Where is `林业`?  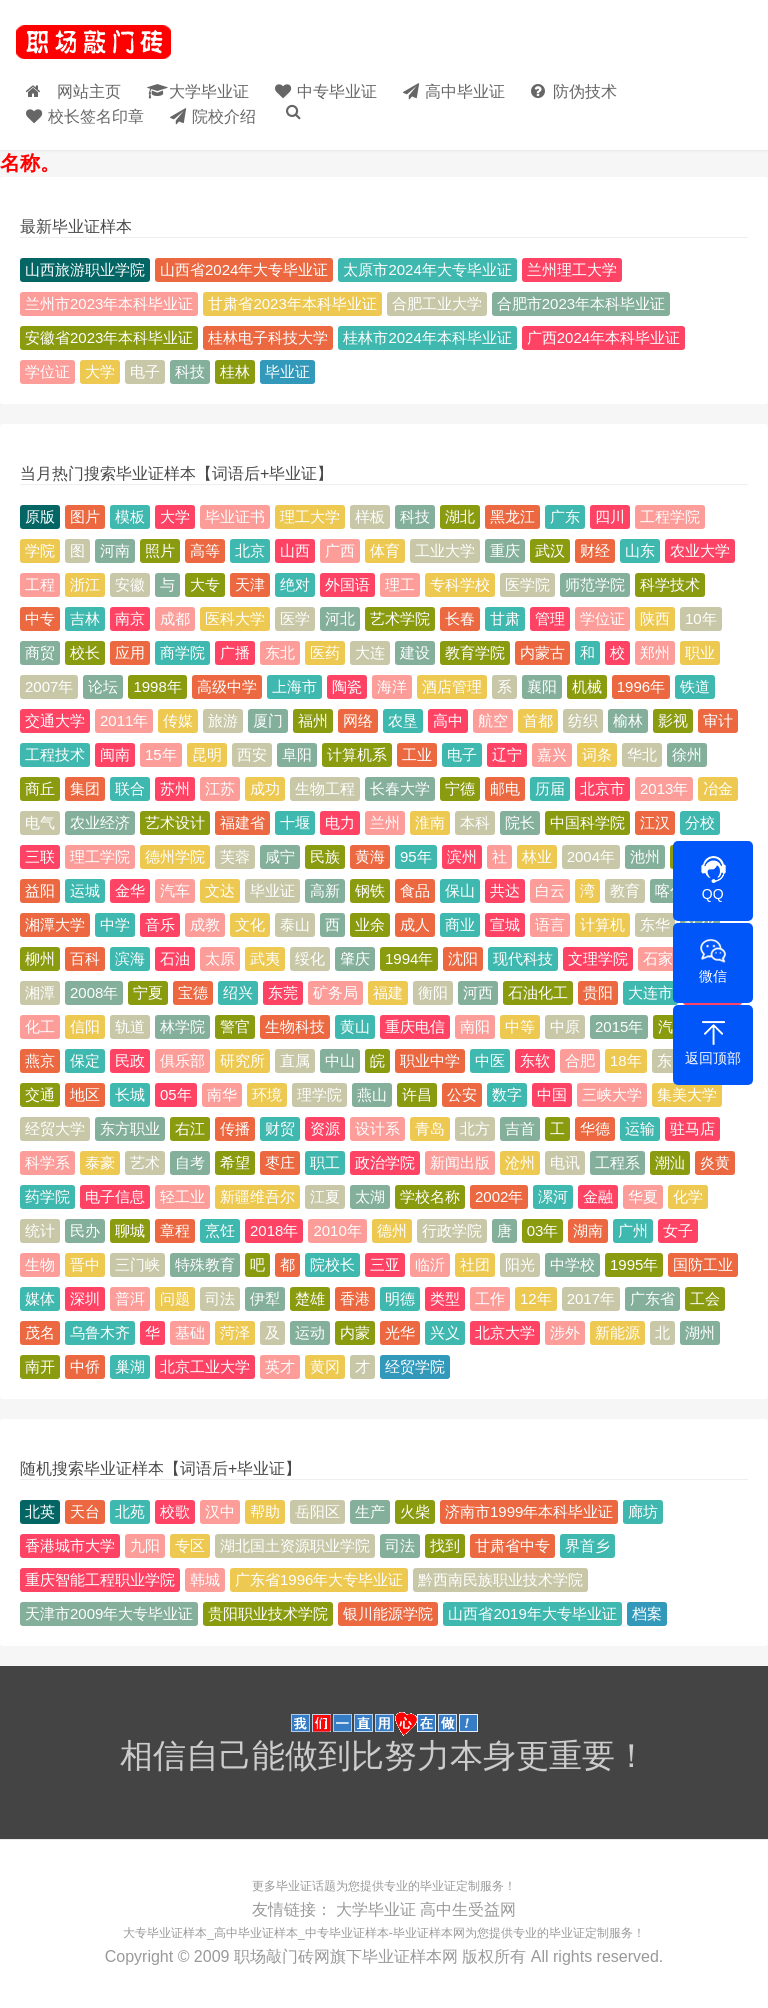
林业 is located at coordinates (537, 856).